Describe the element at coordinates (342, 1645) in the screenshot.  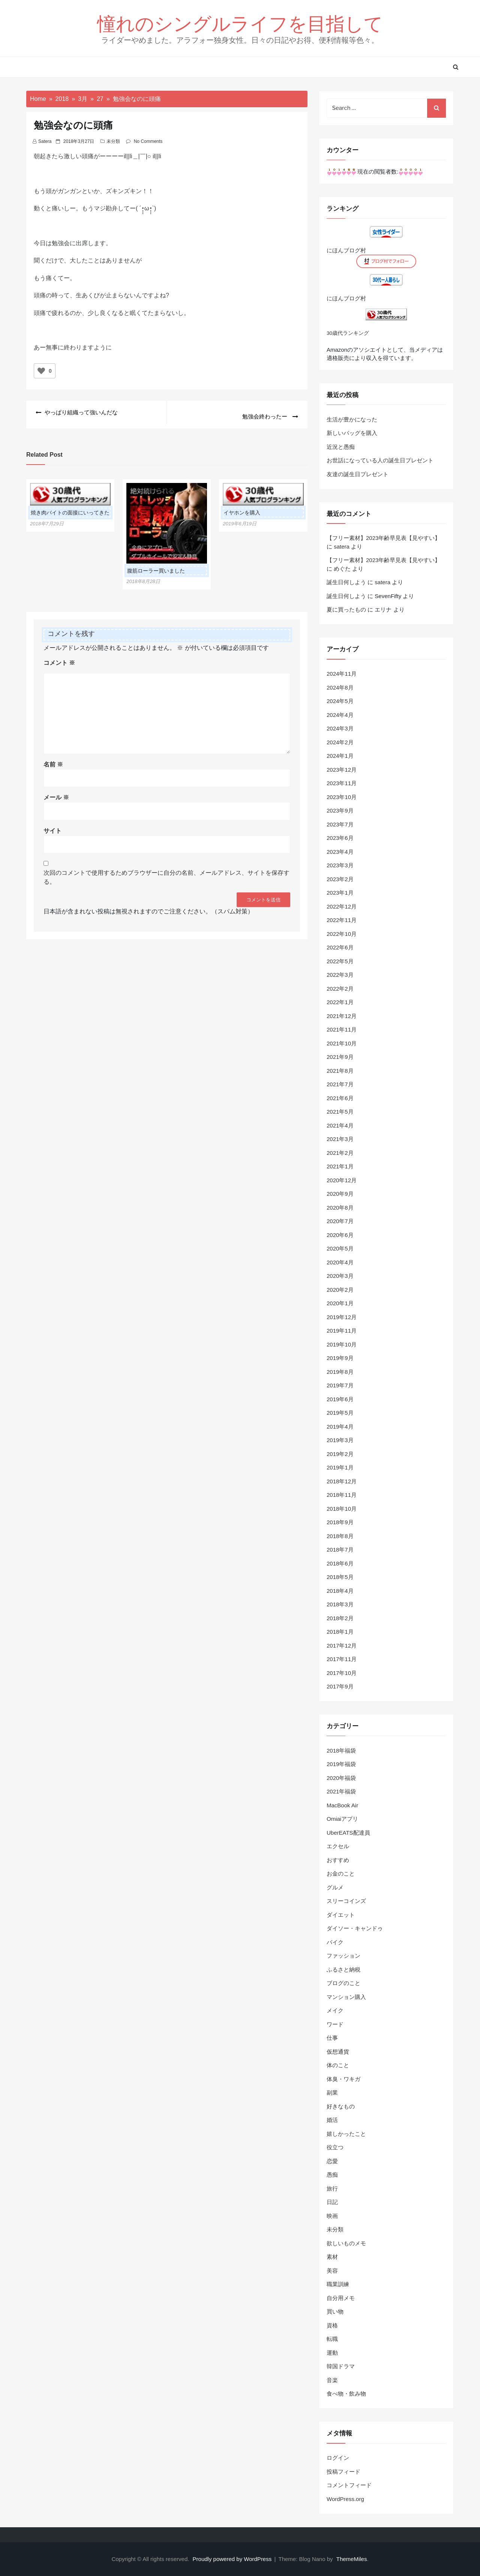
I see `2017年12月` at that location.